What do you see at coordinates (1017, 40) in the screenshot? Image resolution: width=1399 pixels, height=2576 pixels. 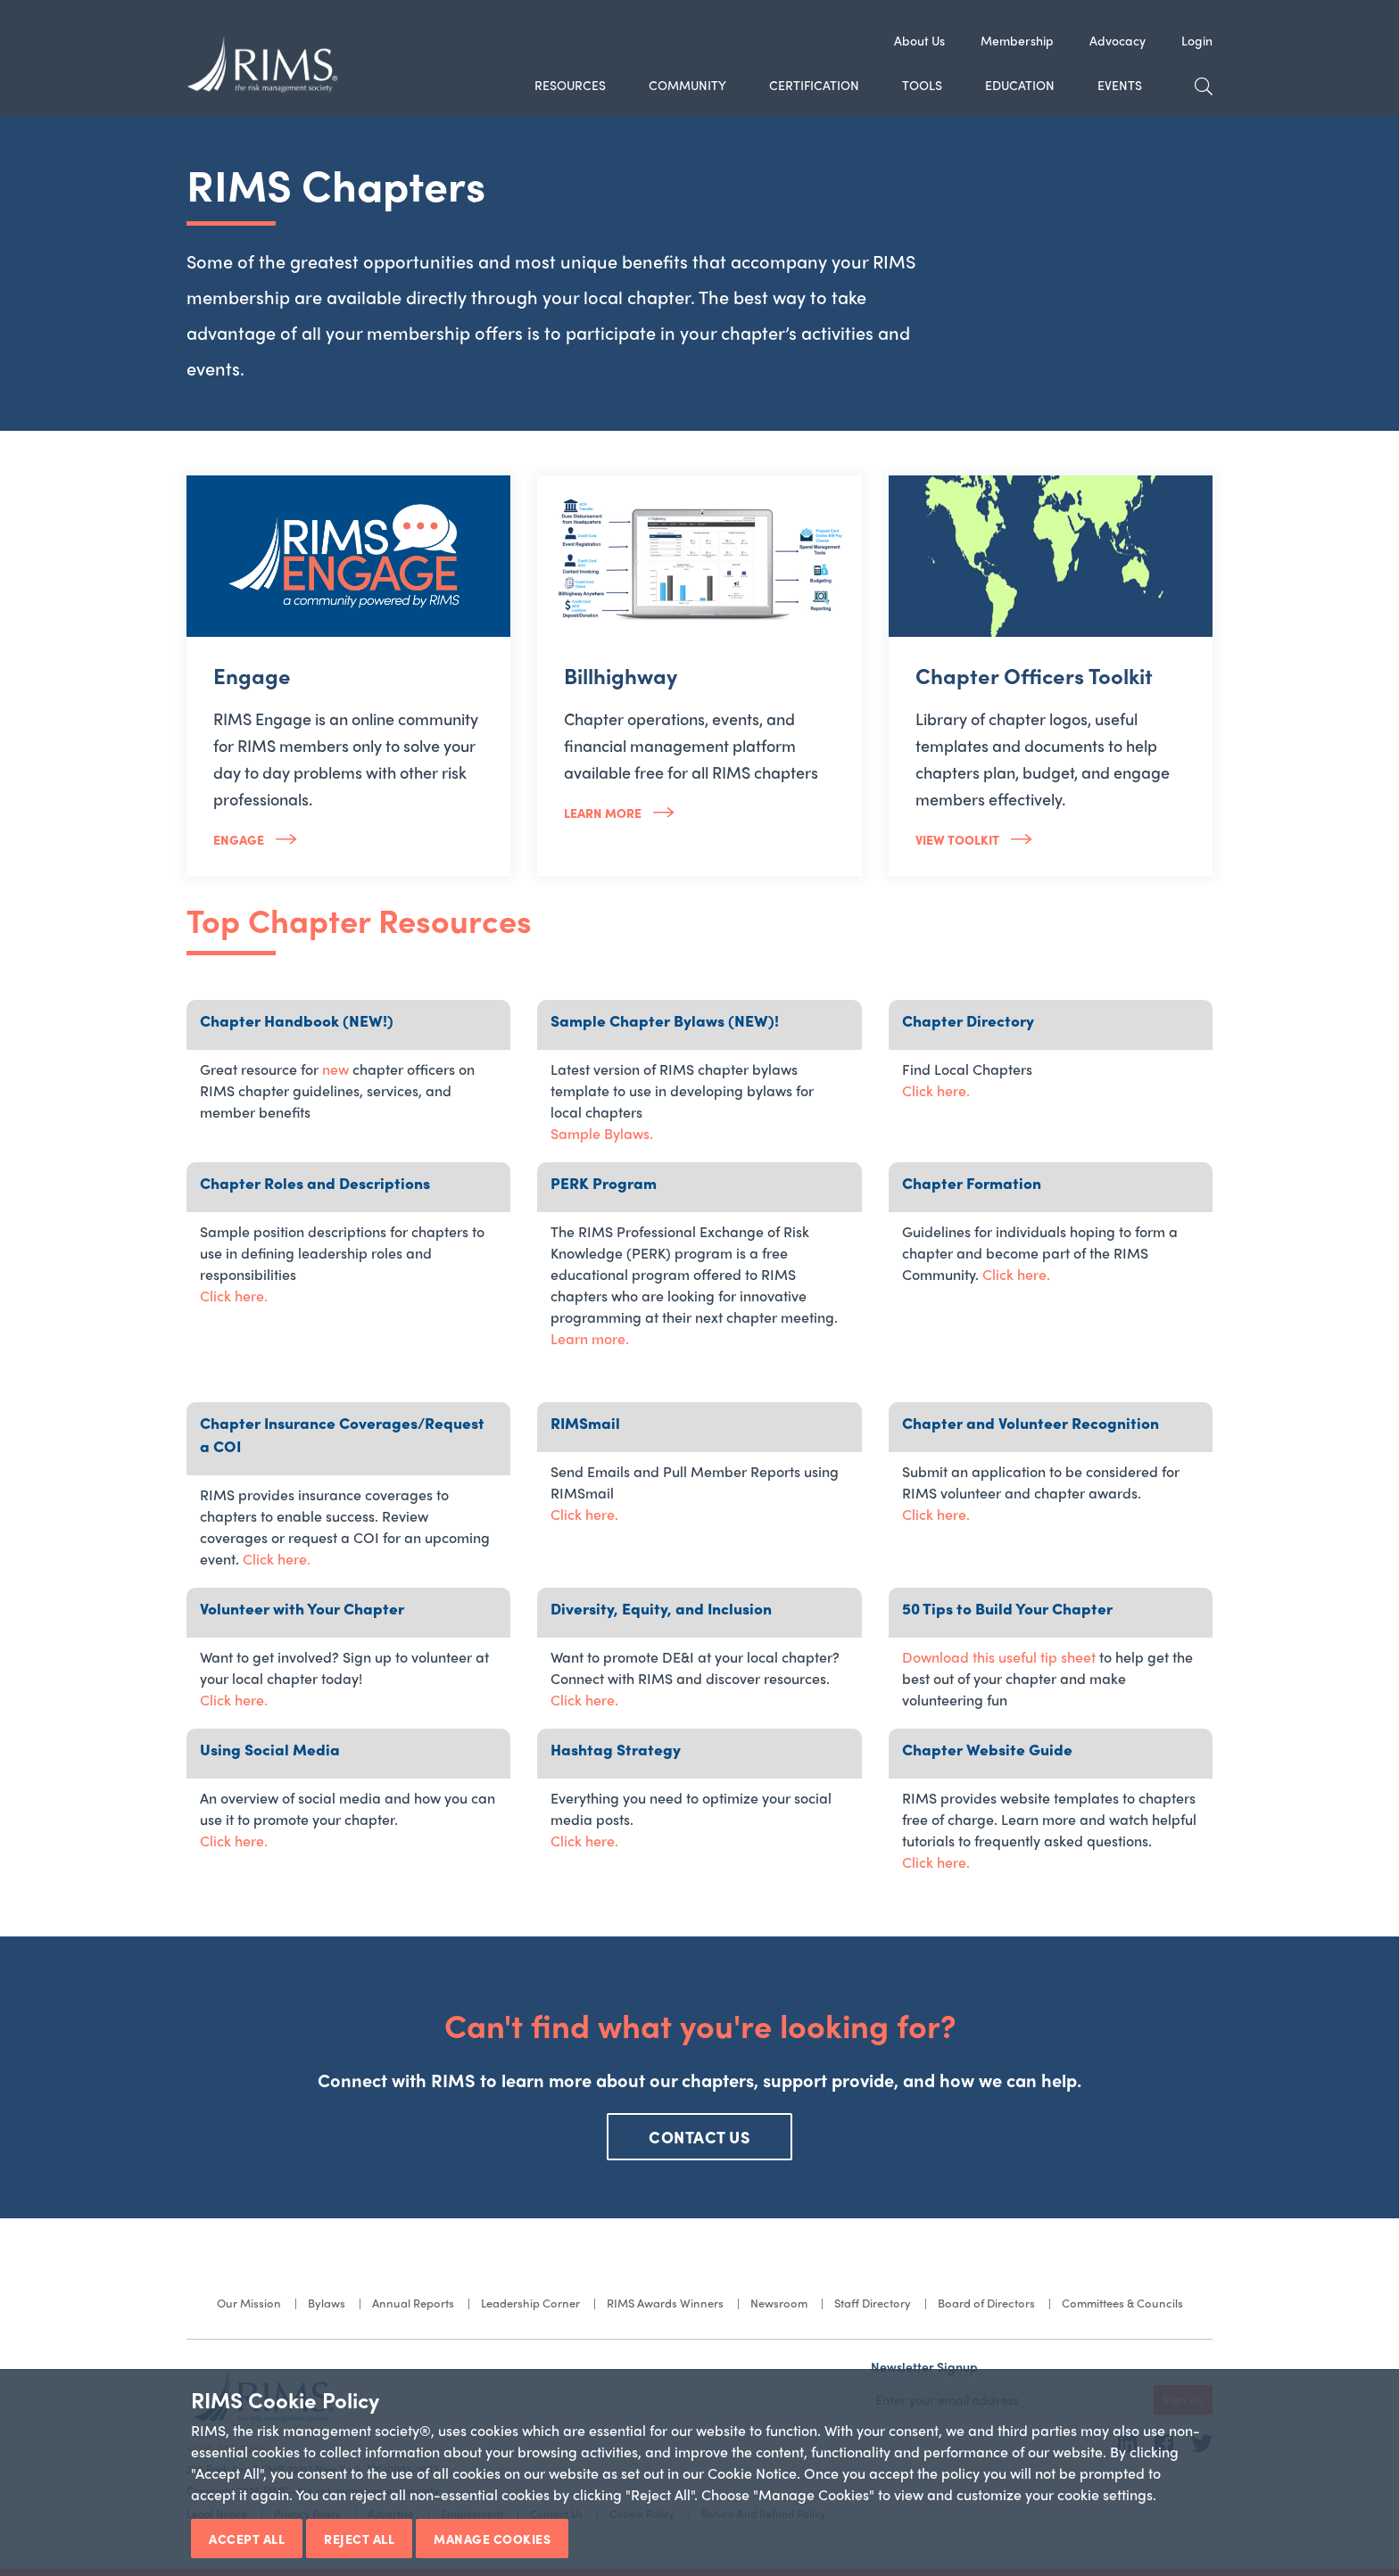 I see `Membership` at bounding box center [1017, 40].